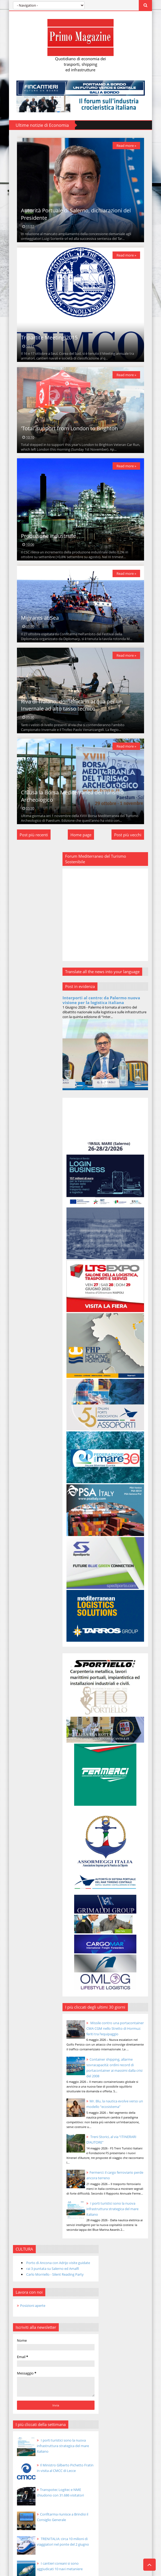  I want to click on nov 01, so click(28, 1764).